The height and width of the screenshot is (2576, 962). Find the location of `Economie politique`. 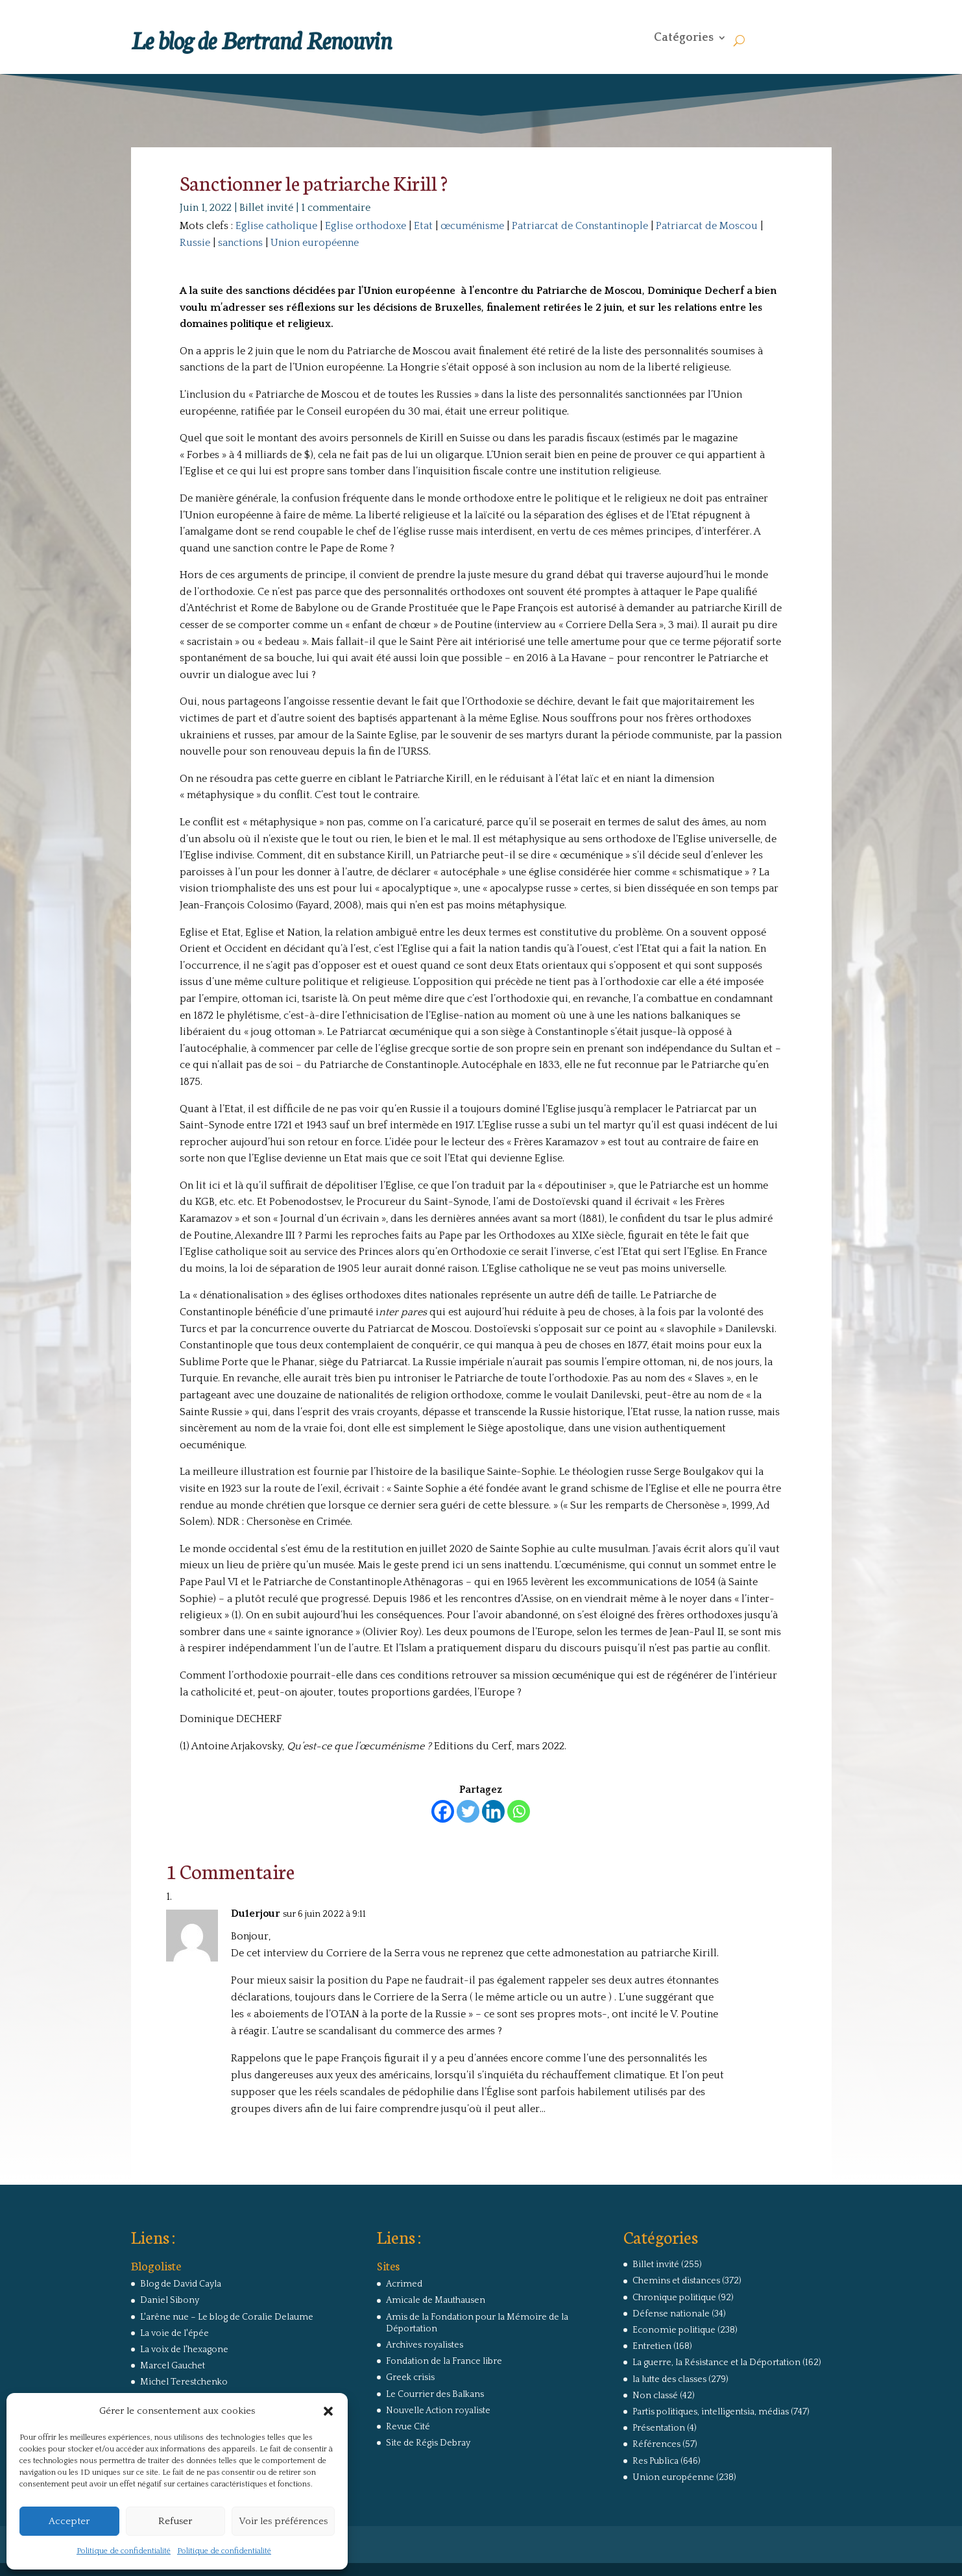

Economie politique is located at coordinates (673, 2330).